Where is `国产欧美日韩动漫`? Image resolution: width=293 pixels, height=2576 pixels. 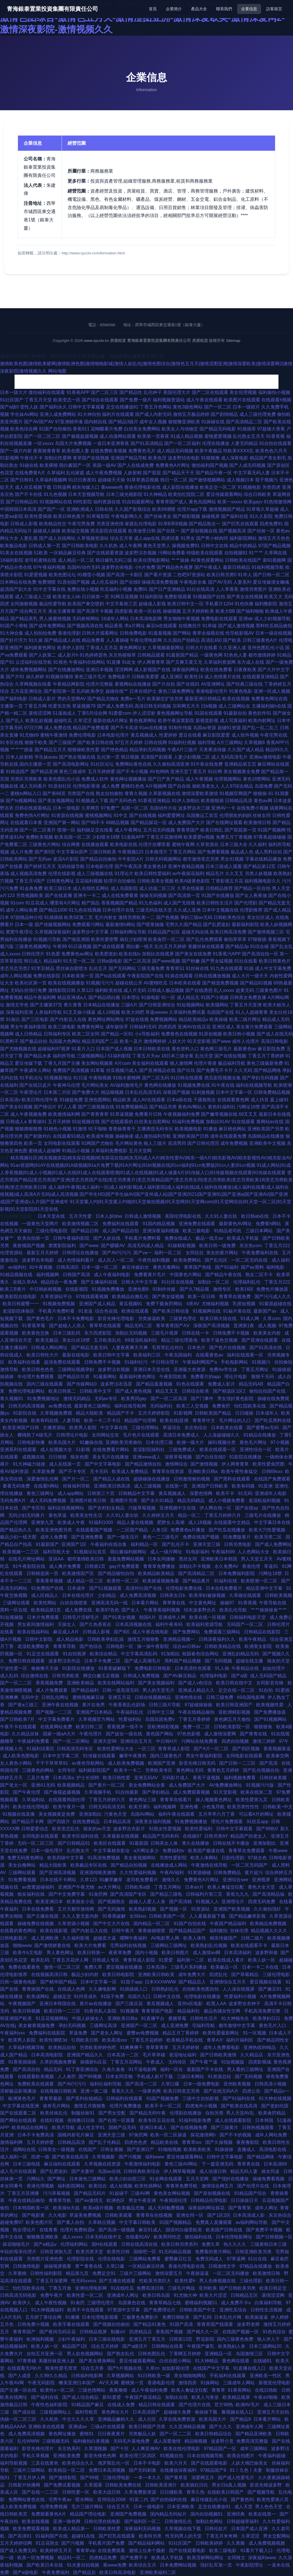 国产欧美日韩动漫 is located at coordinates (171, 1311).